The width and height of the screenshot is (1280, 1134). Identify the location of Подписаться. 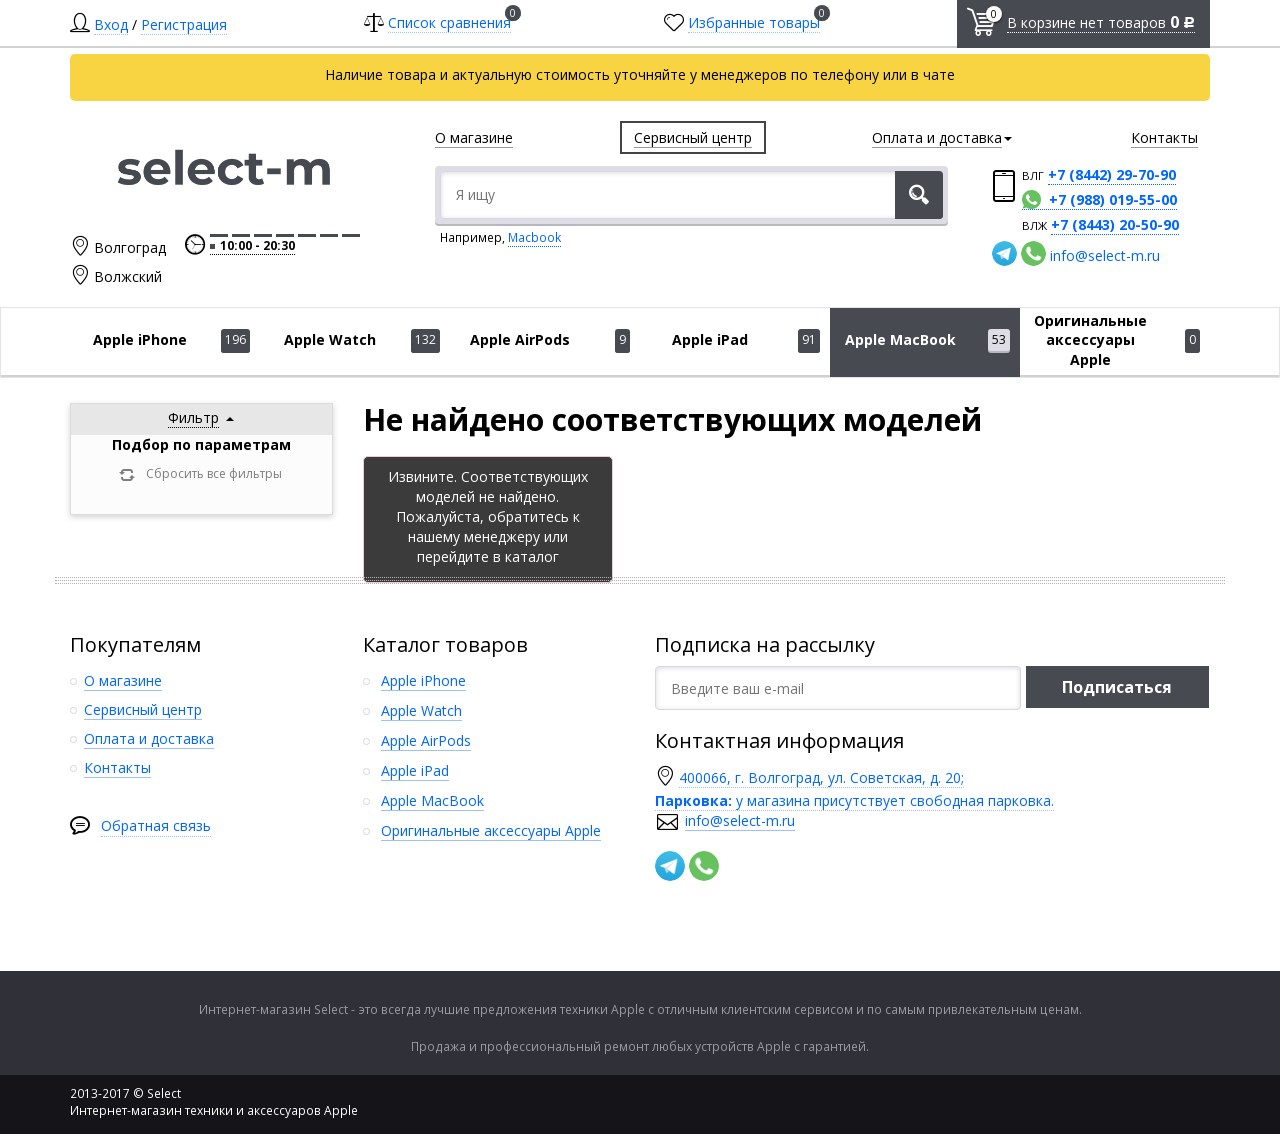
(1117, 687).